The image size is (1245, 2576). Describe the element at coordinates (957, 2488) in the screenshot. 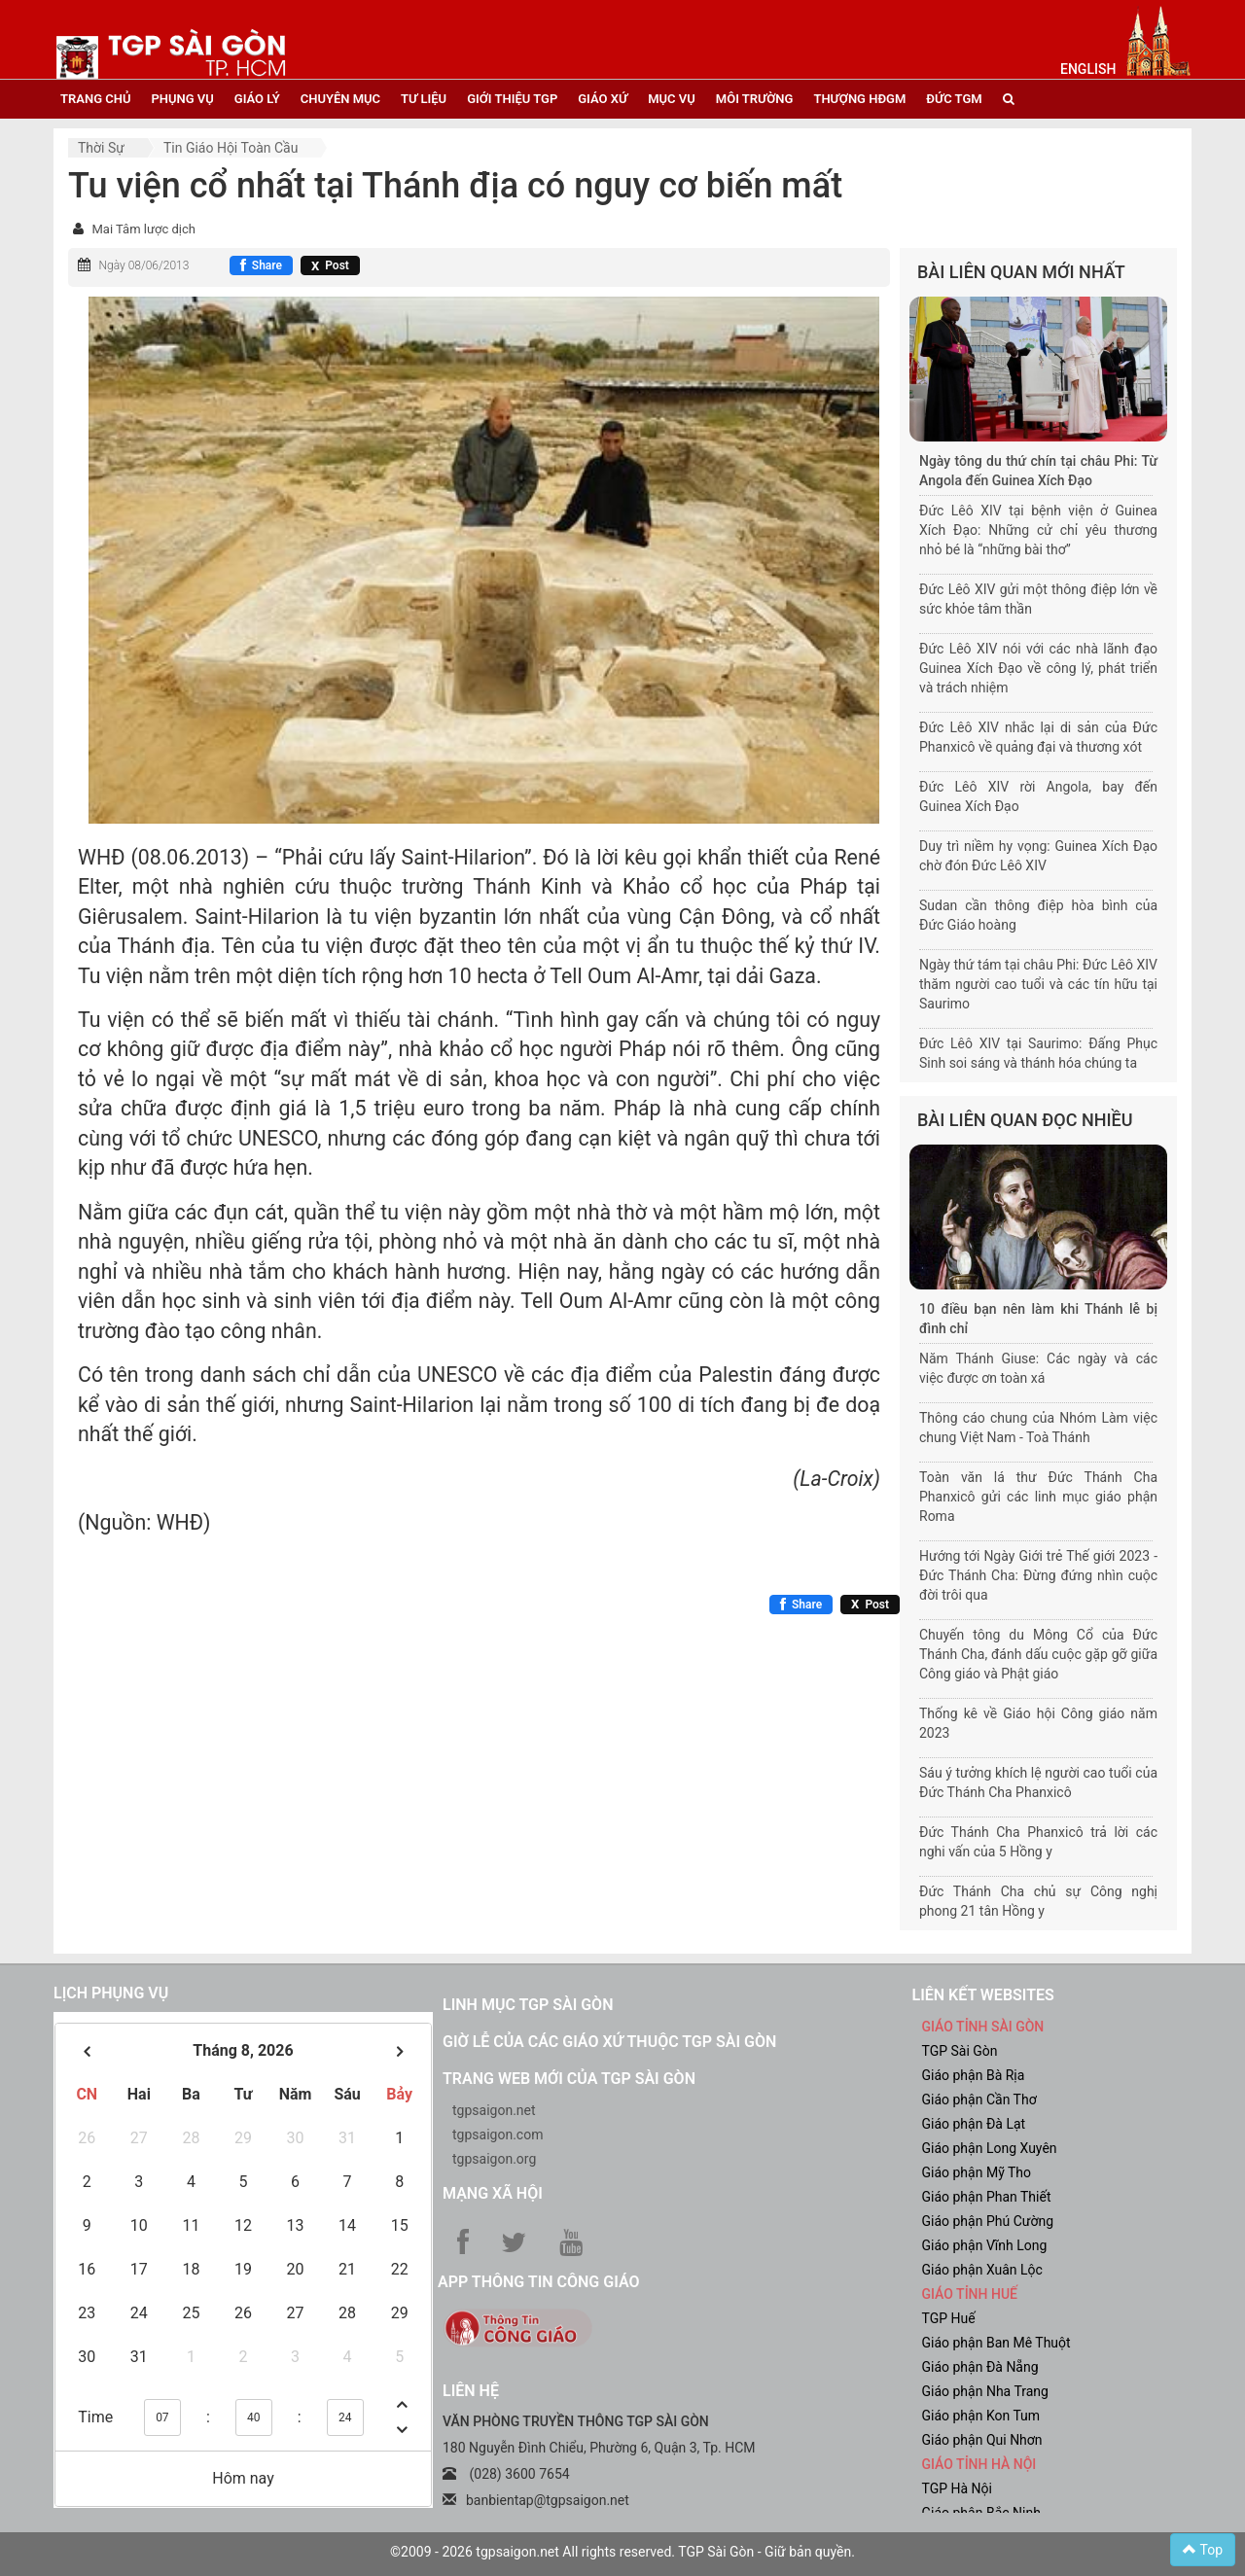

I see `TGP Hà Nội` at that location.